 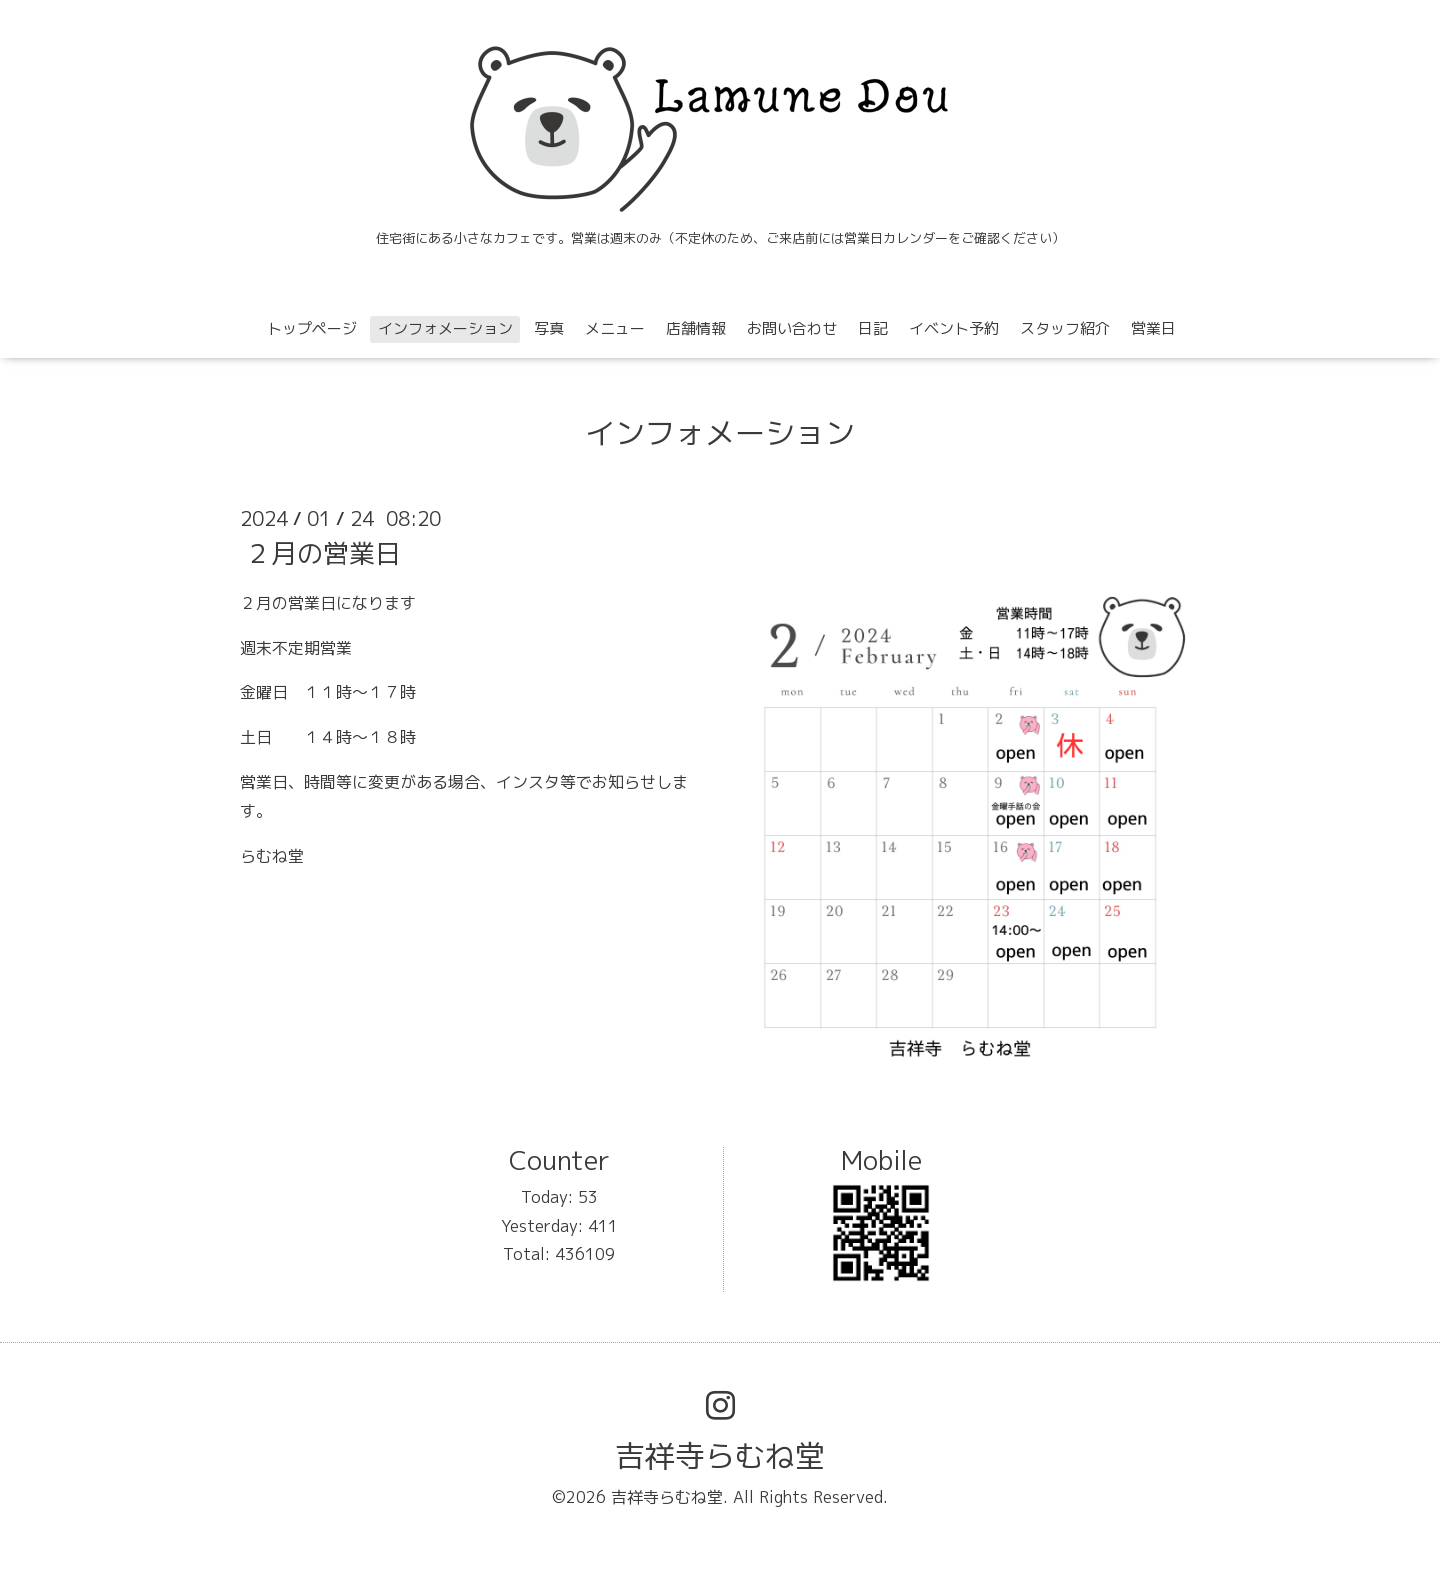 What do you see at coordinates (312, 328) in the screenshot?
I see `トップページ` at bounding box center [312, 328].